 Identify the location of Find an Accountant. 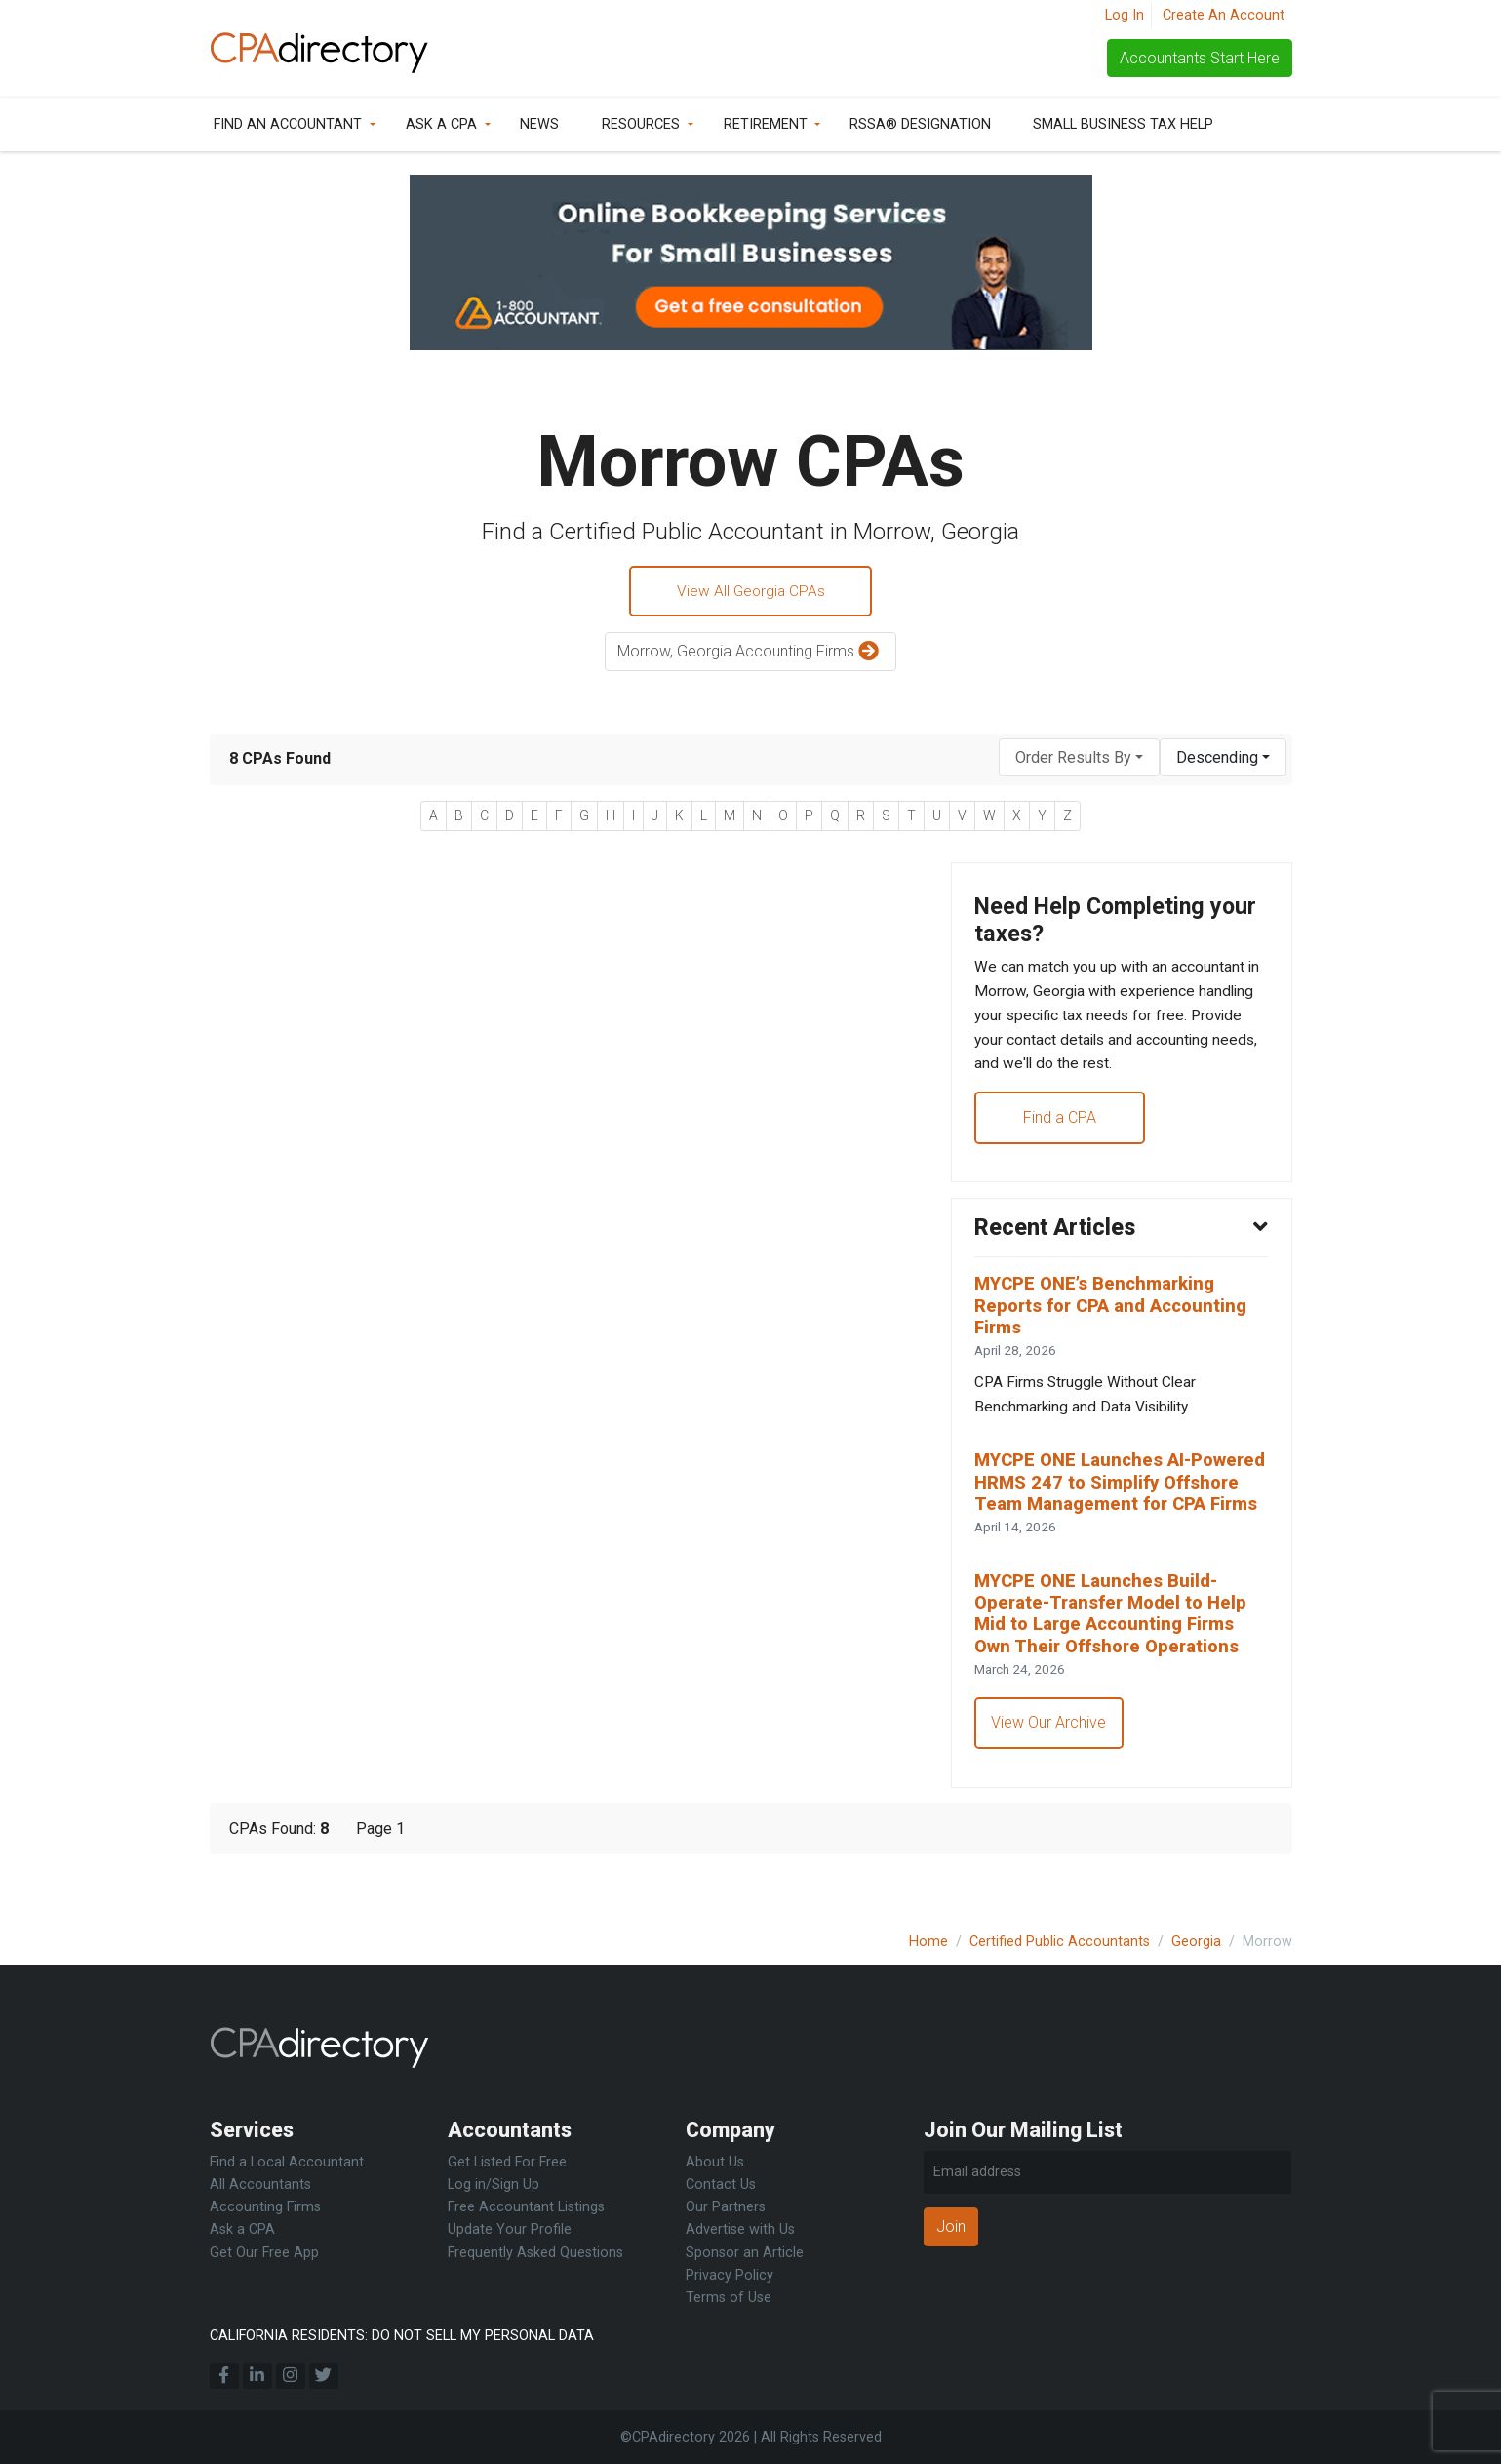
(288, 124).